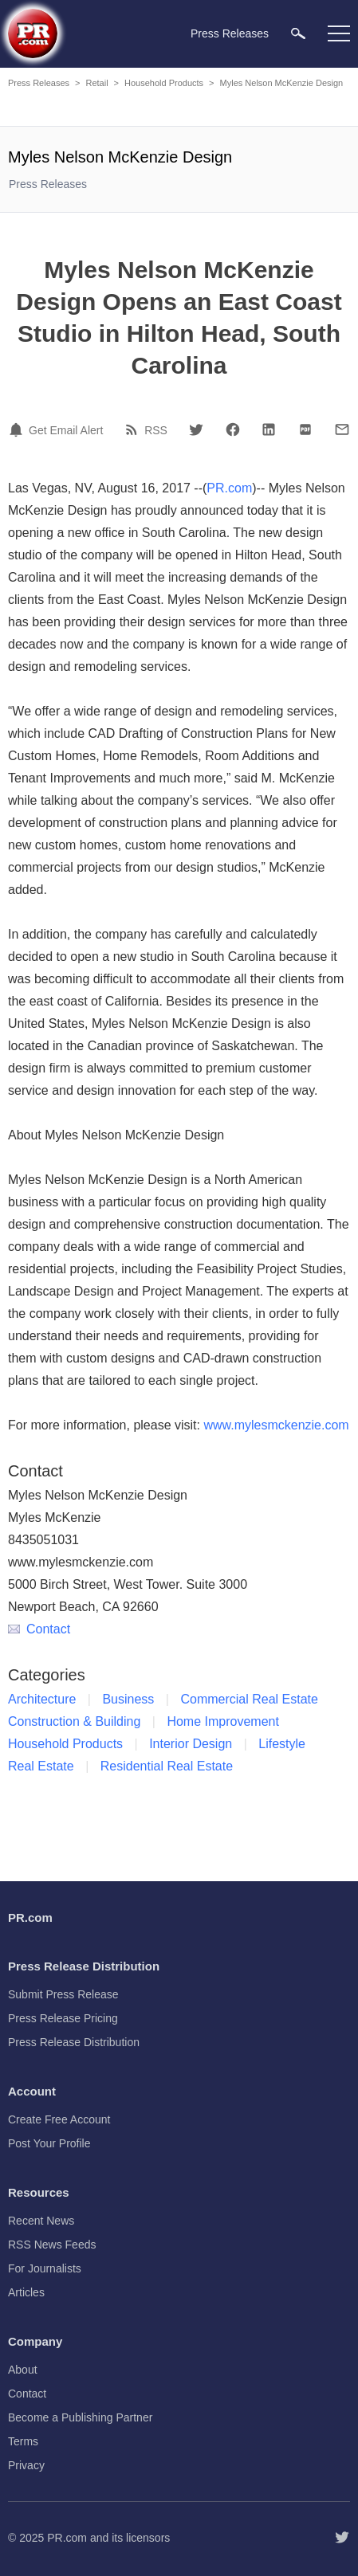 Image resolution: width=358 pixels, height=2576 pixels. I want to click on Create Free Account, so click(59, 2119).